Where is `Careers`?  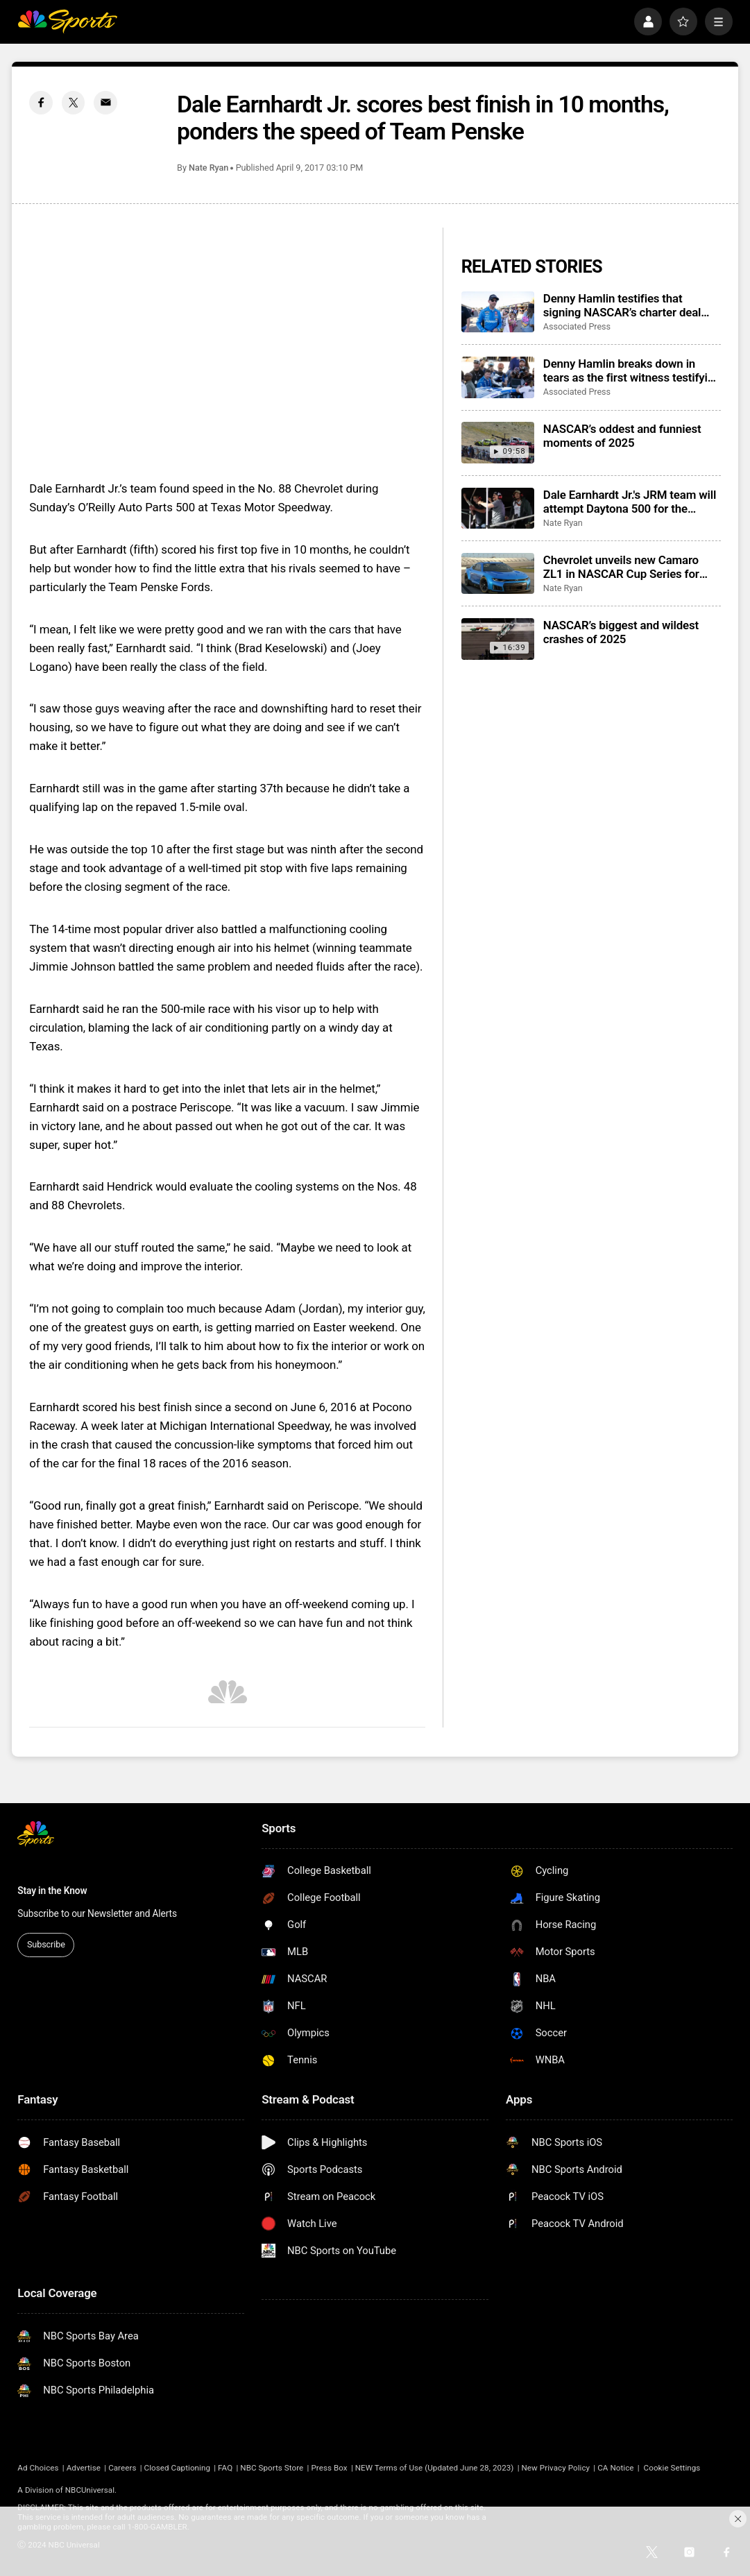 Careers is located at coordinates (122, 2468).